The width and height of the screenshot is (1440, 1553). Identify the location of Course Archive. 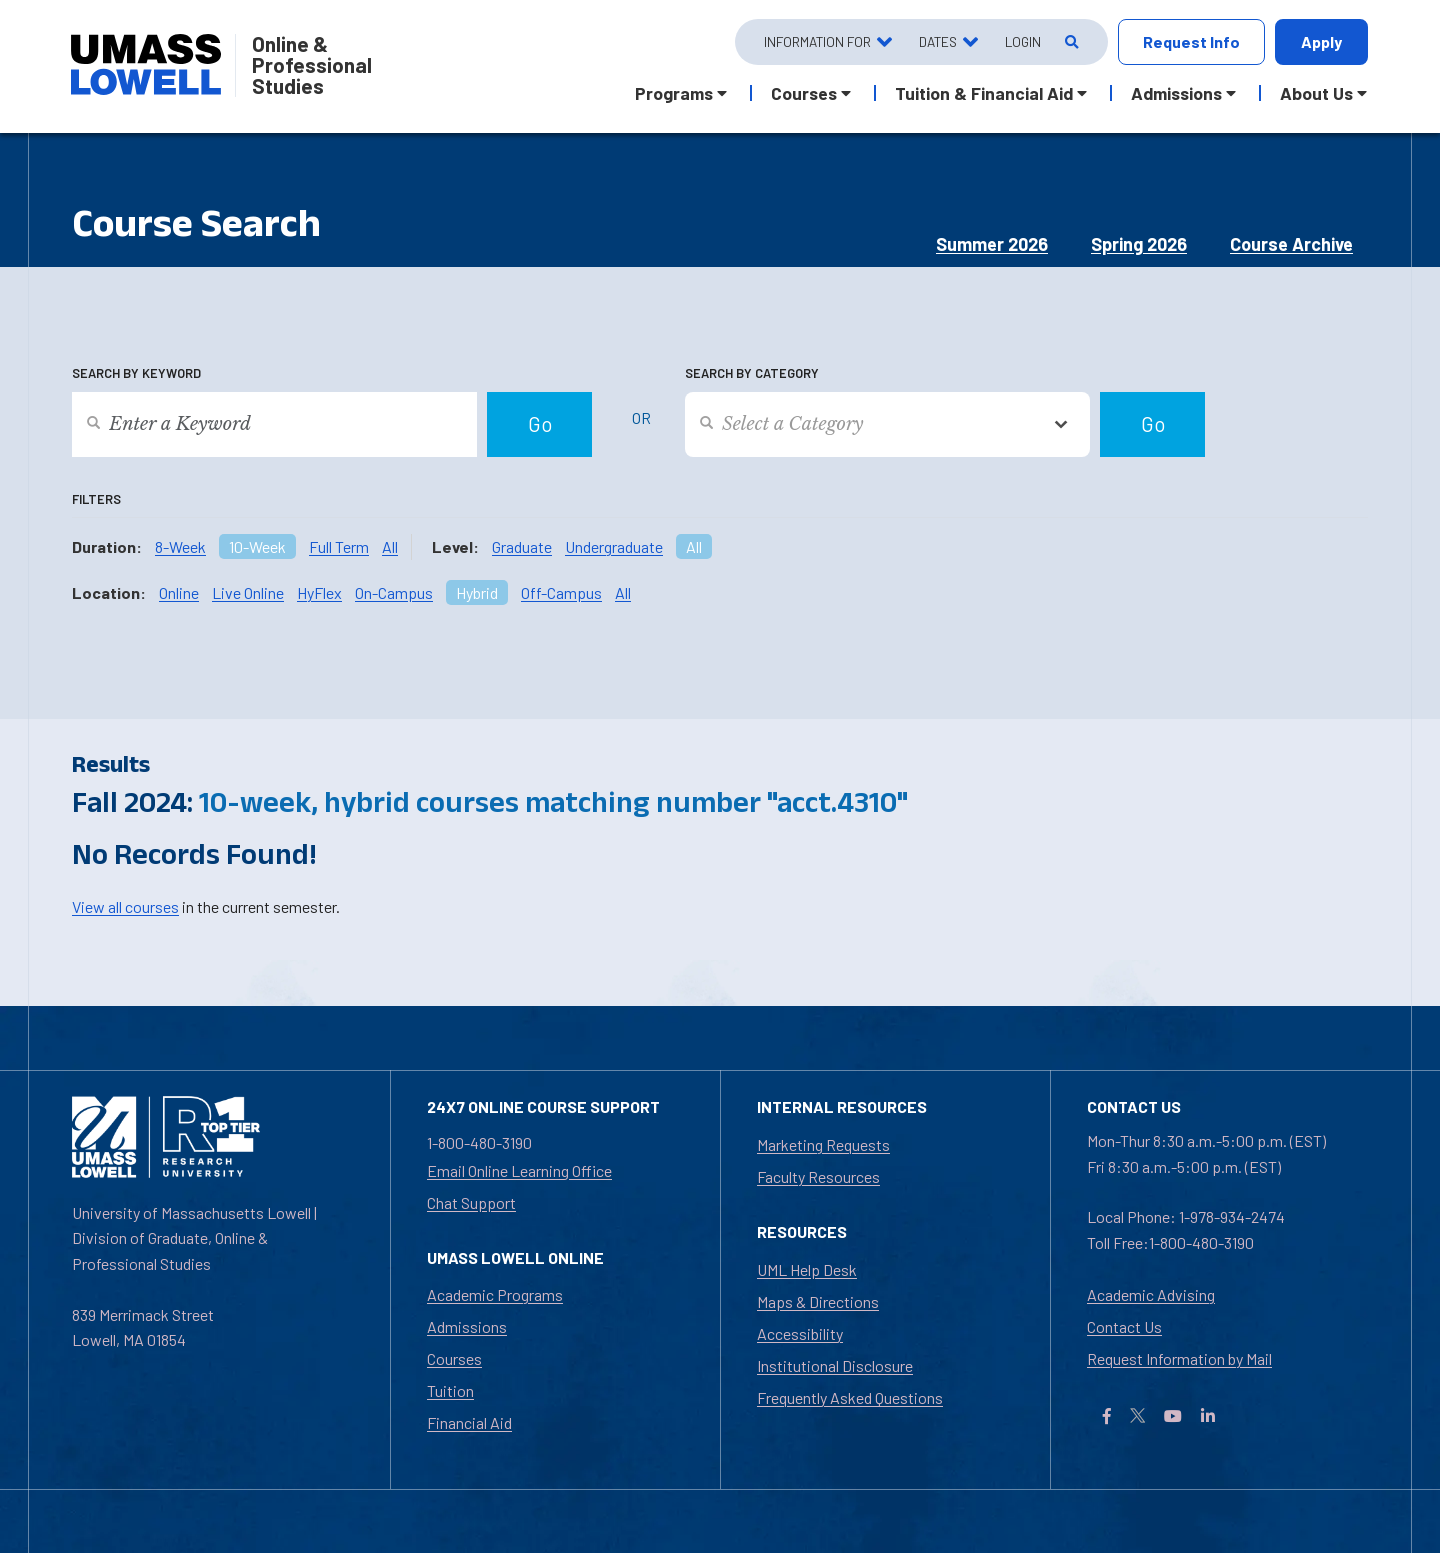
(1291, 244).